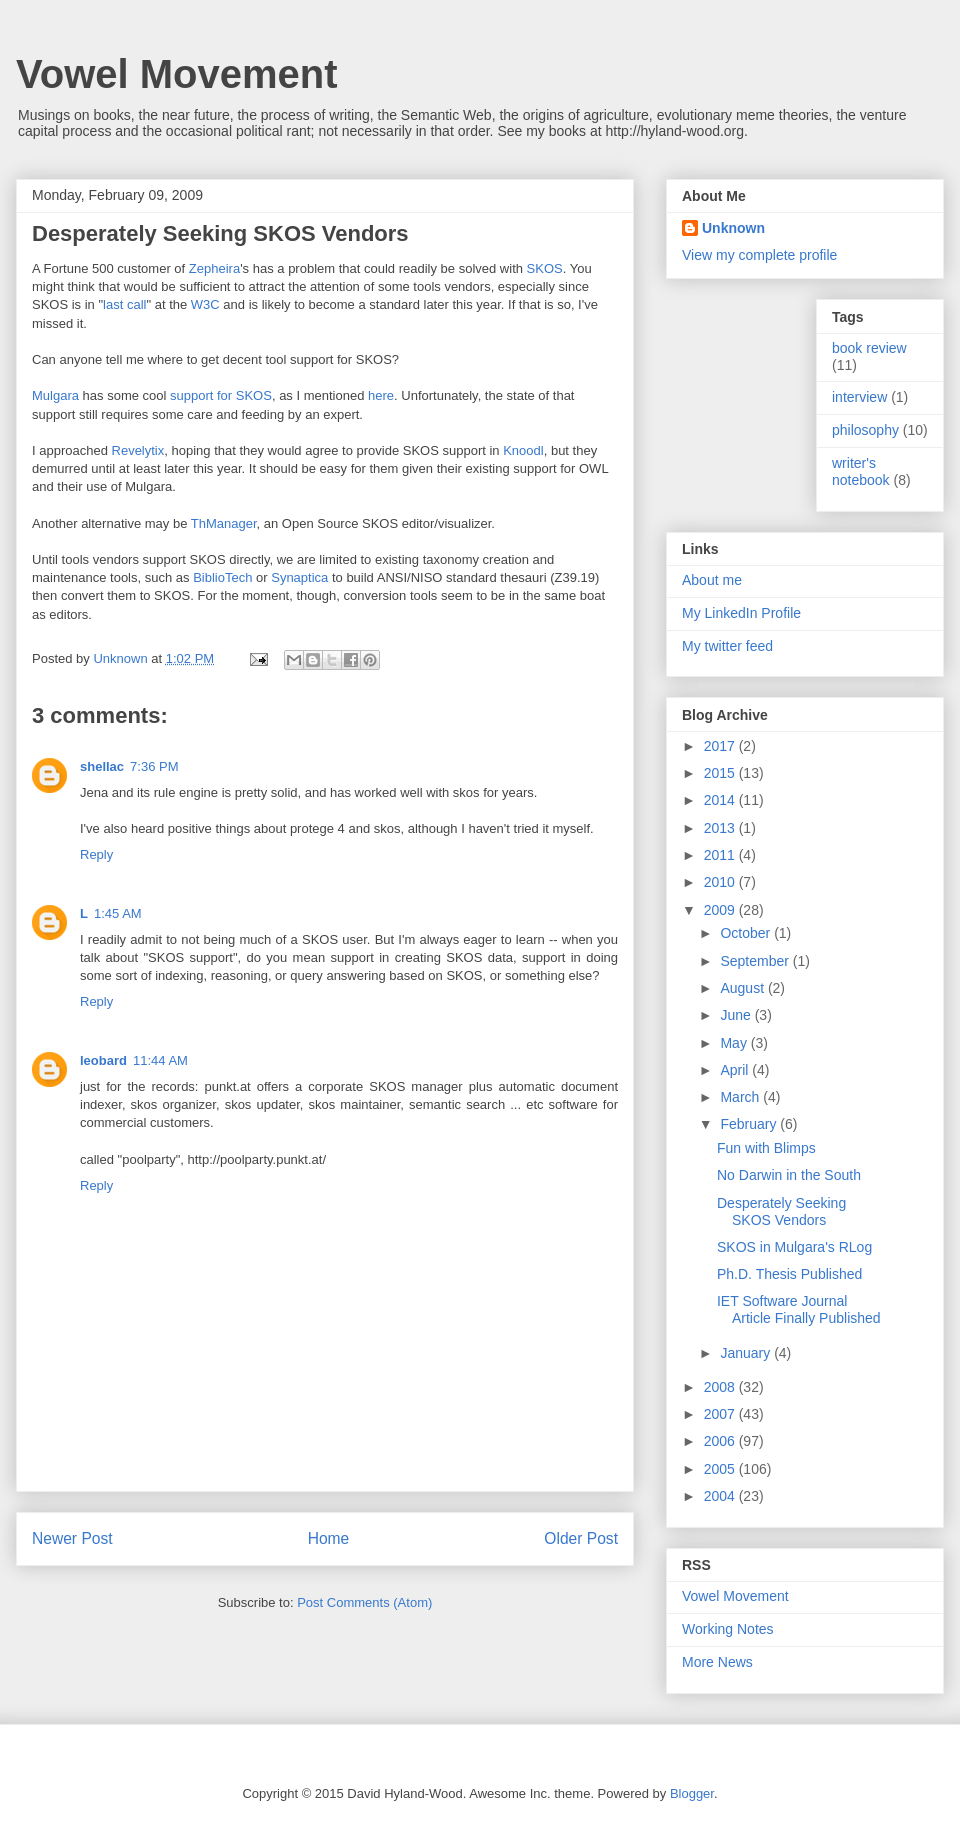  I want to click on View my complete profile, so click(759, 255).